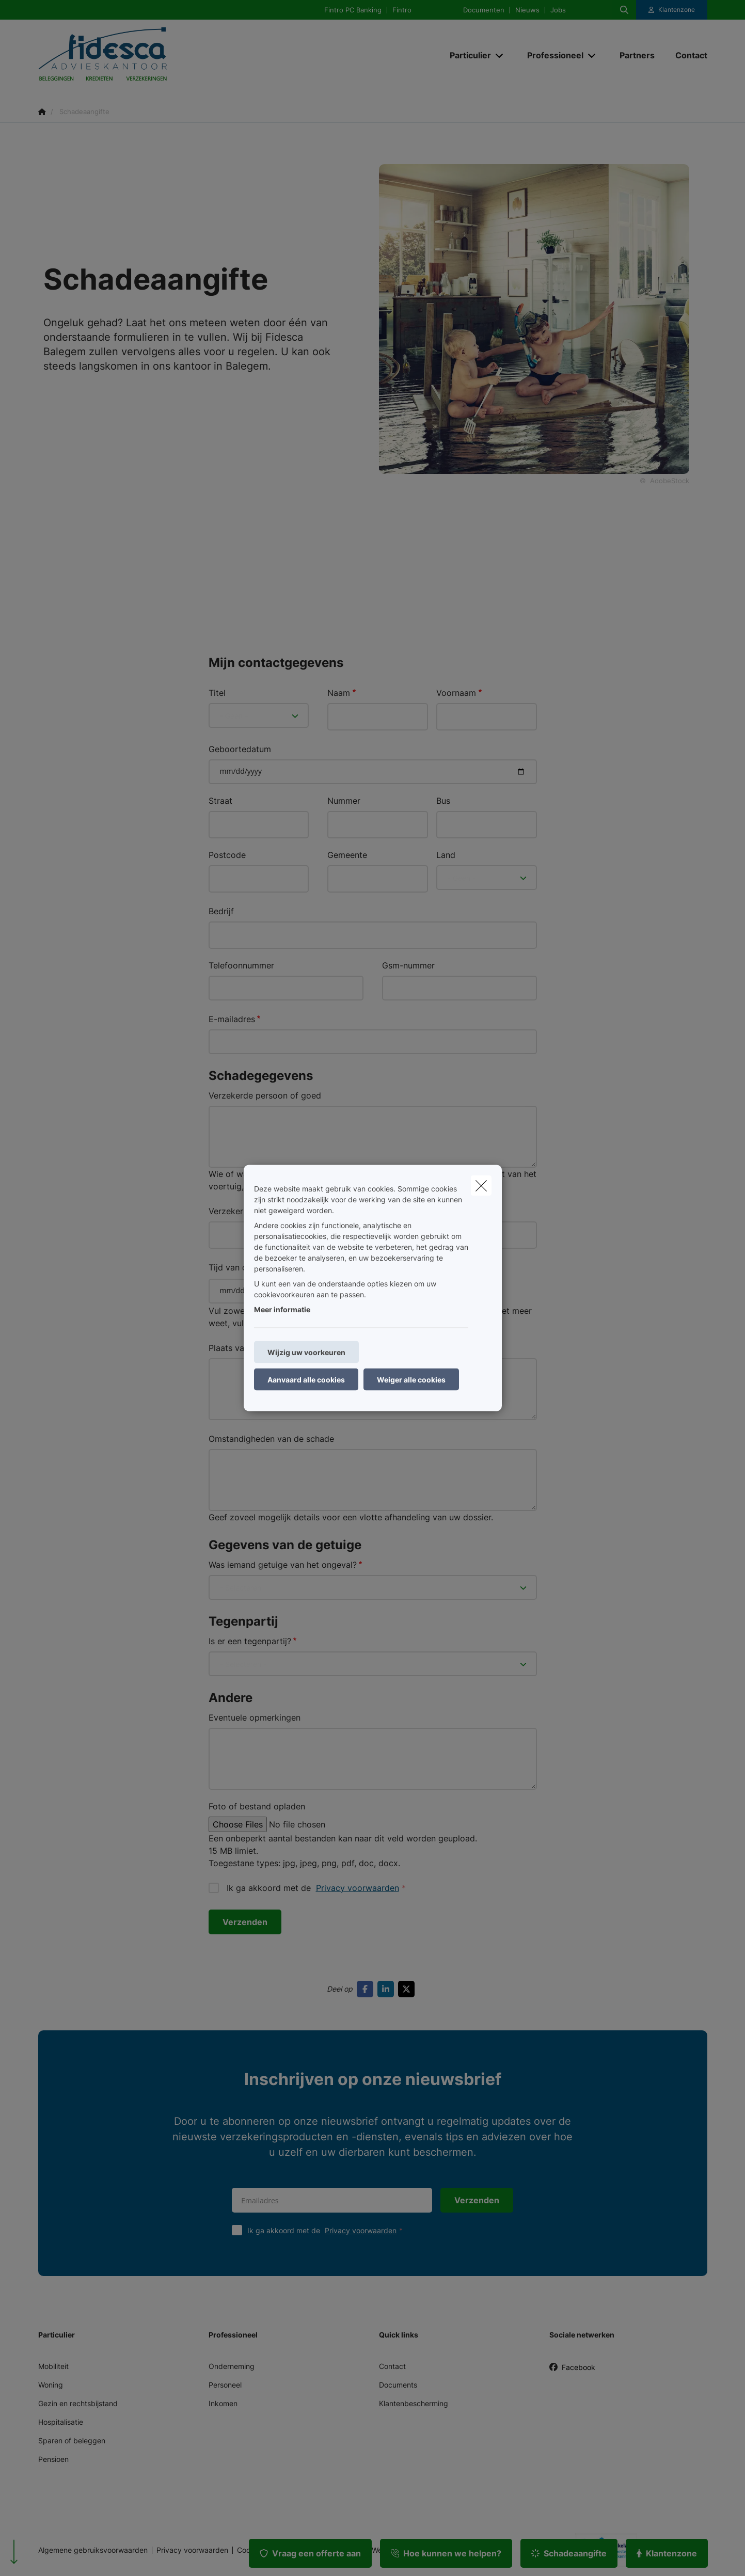 This screenshot has height=2576, width=745. I want to click on Jobs, so click(558, 10).